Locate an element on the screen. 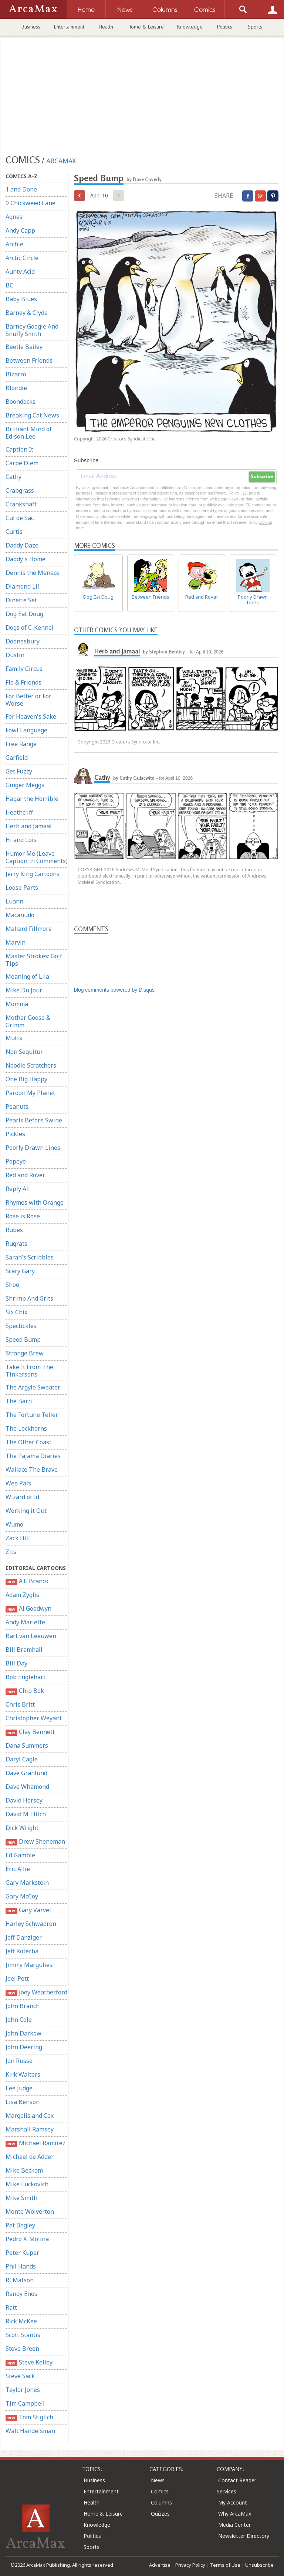 The width and height of the screenshot is (284, 2576). Dick Wright is located at coordinates (22, 1828).